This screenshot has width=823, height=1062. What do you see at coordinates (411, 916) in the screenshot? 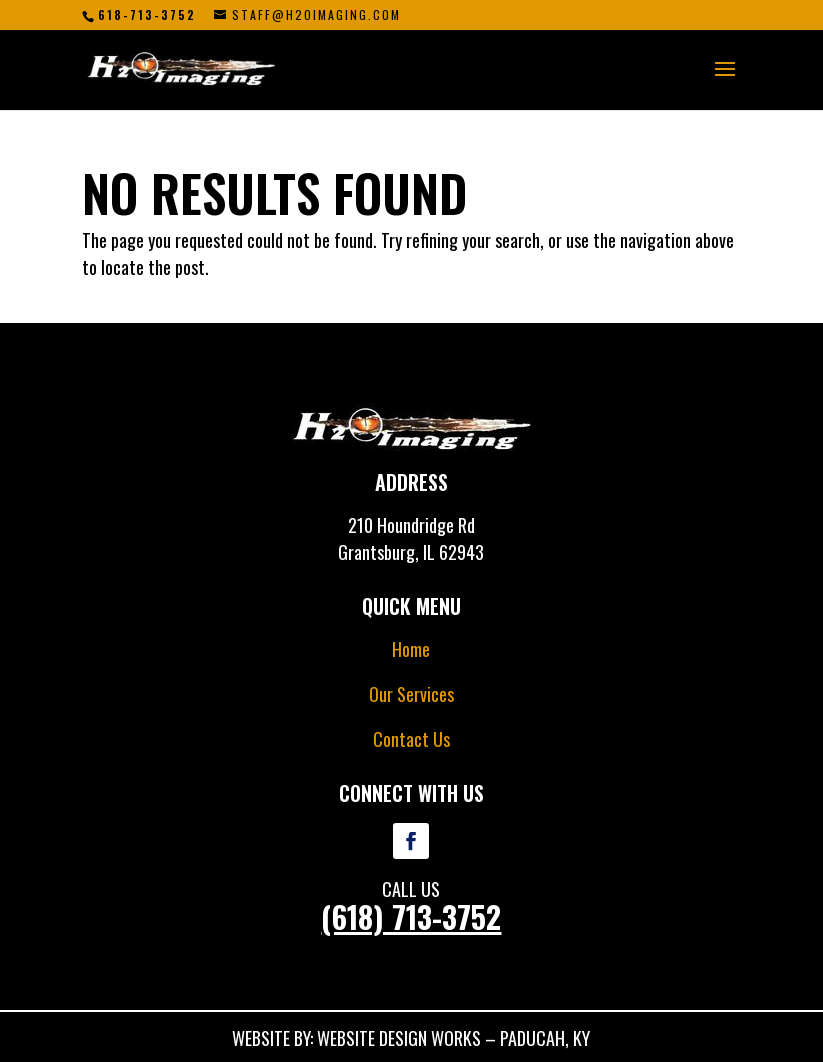
I see `(618) 713-3752` at bounding box center [411, 916].